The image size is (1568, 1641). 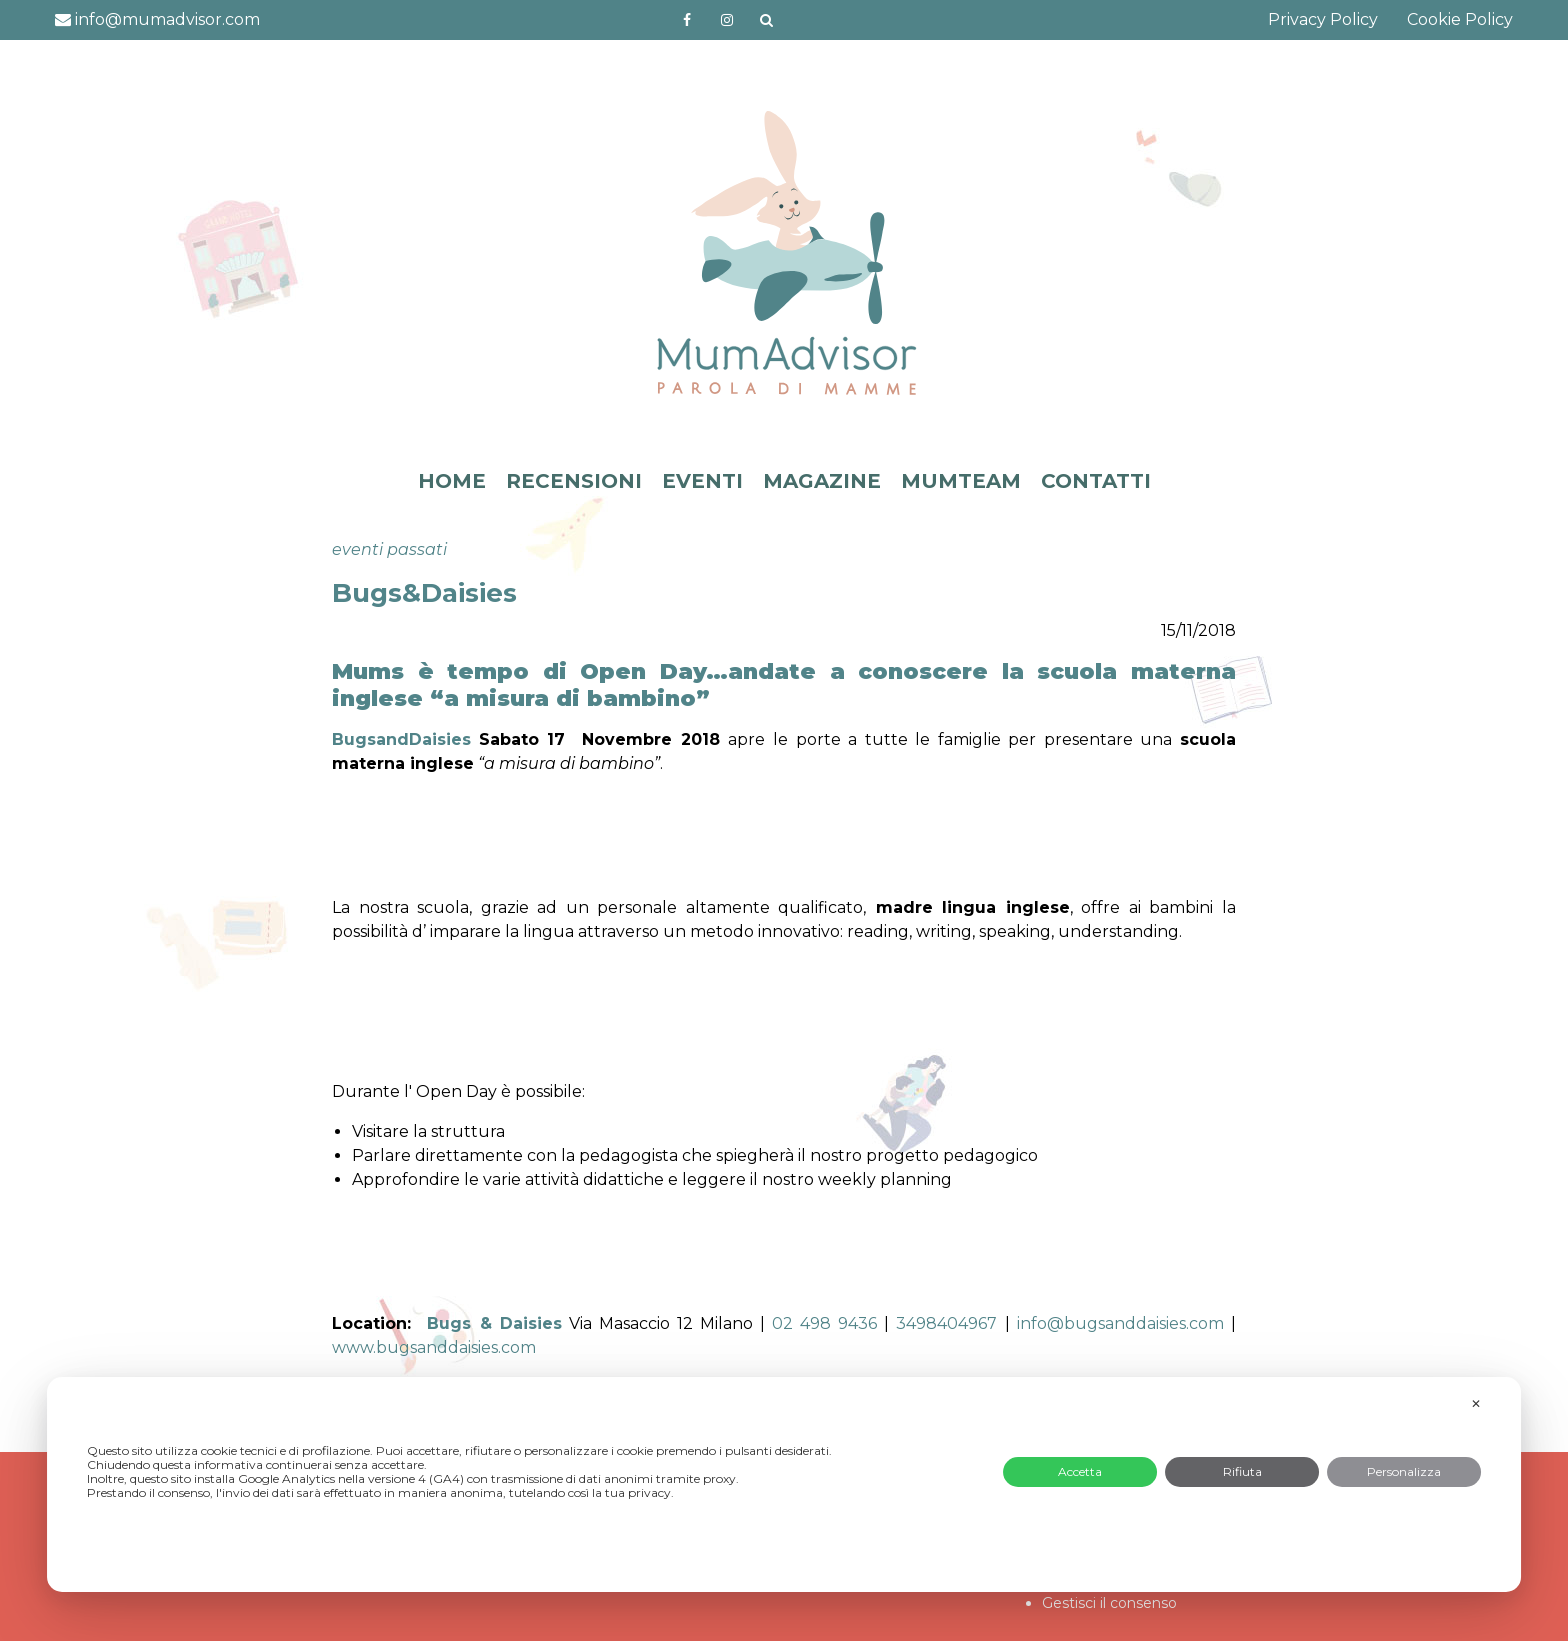 What do you see at coordinates (401, 739) in the screenshot?
I see `BugsandDaisies` at bounding box center [401, 739].